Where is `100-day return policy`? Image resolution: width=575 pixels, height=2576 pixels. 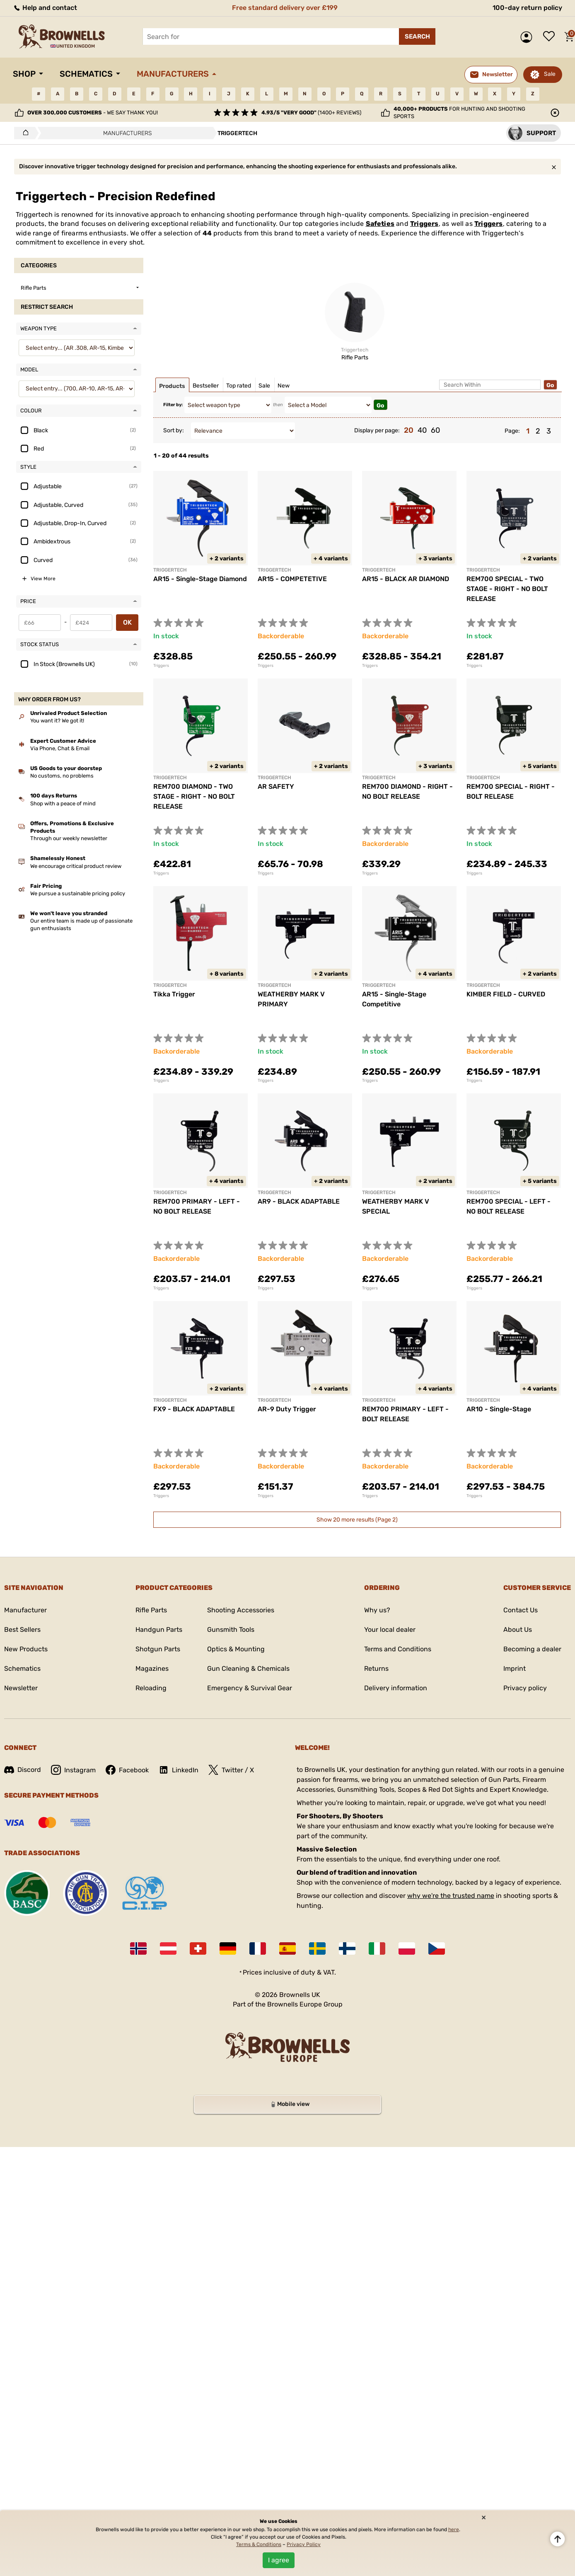
100-day return policy is located at coordinates (527, 8).